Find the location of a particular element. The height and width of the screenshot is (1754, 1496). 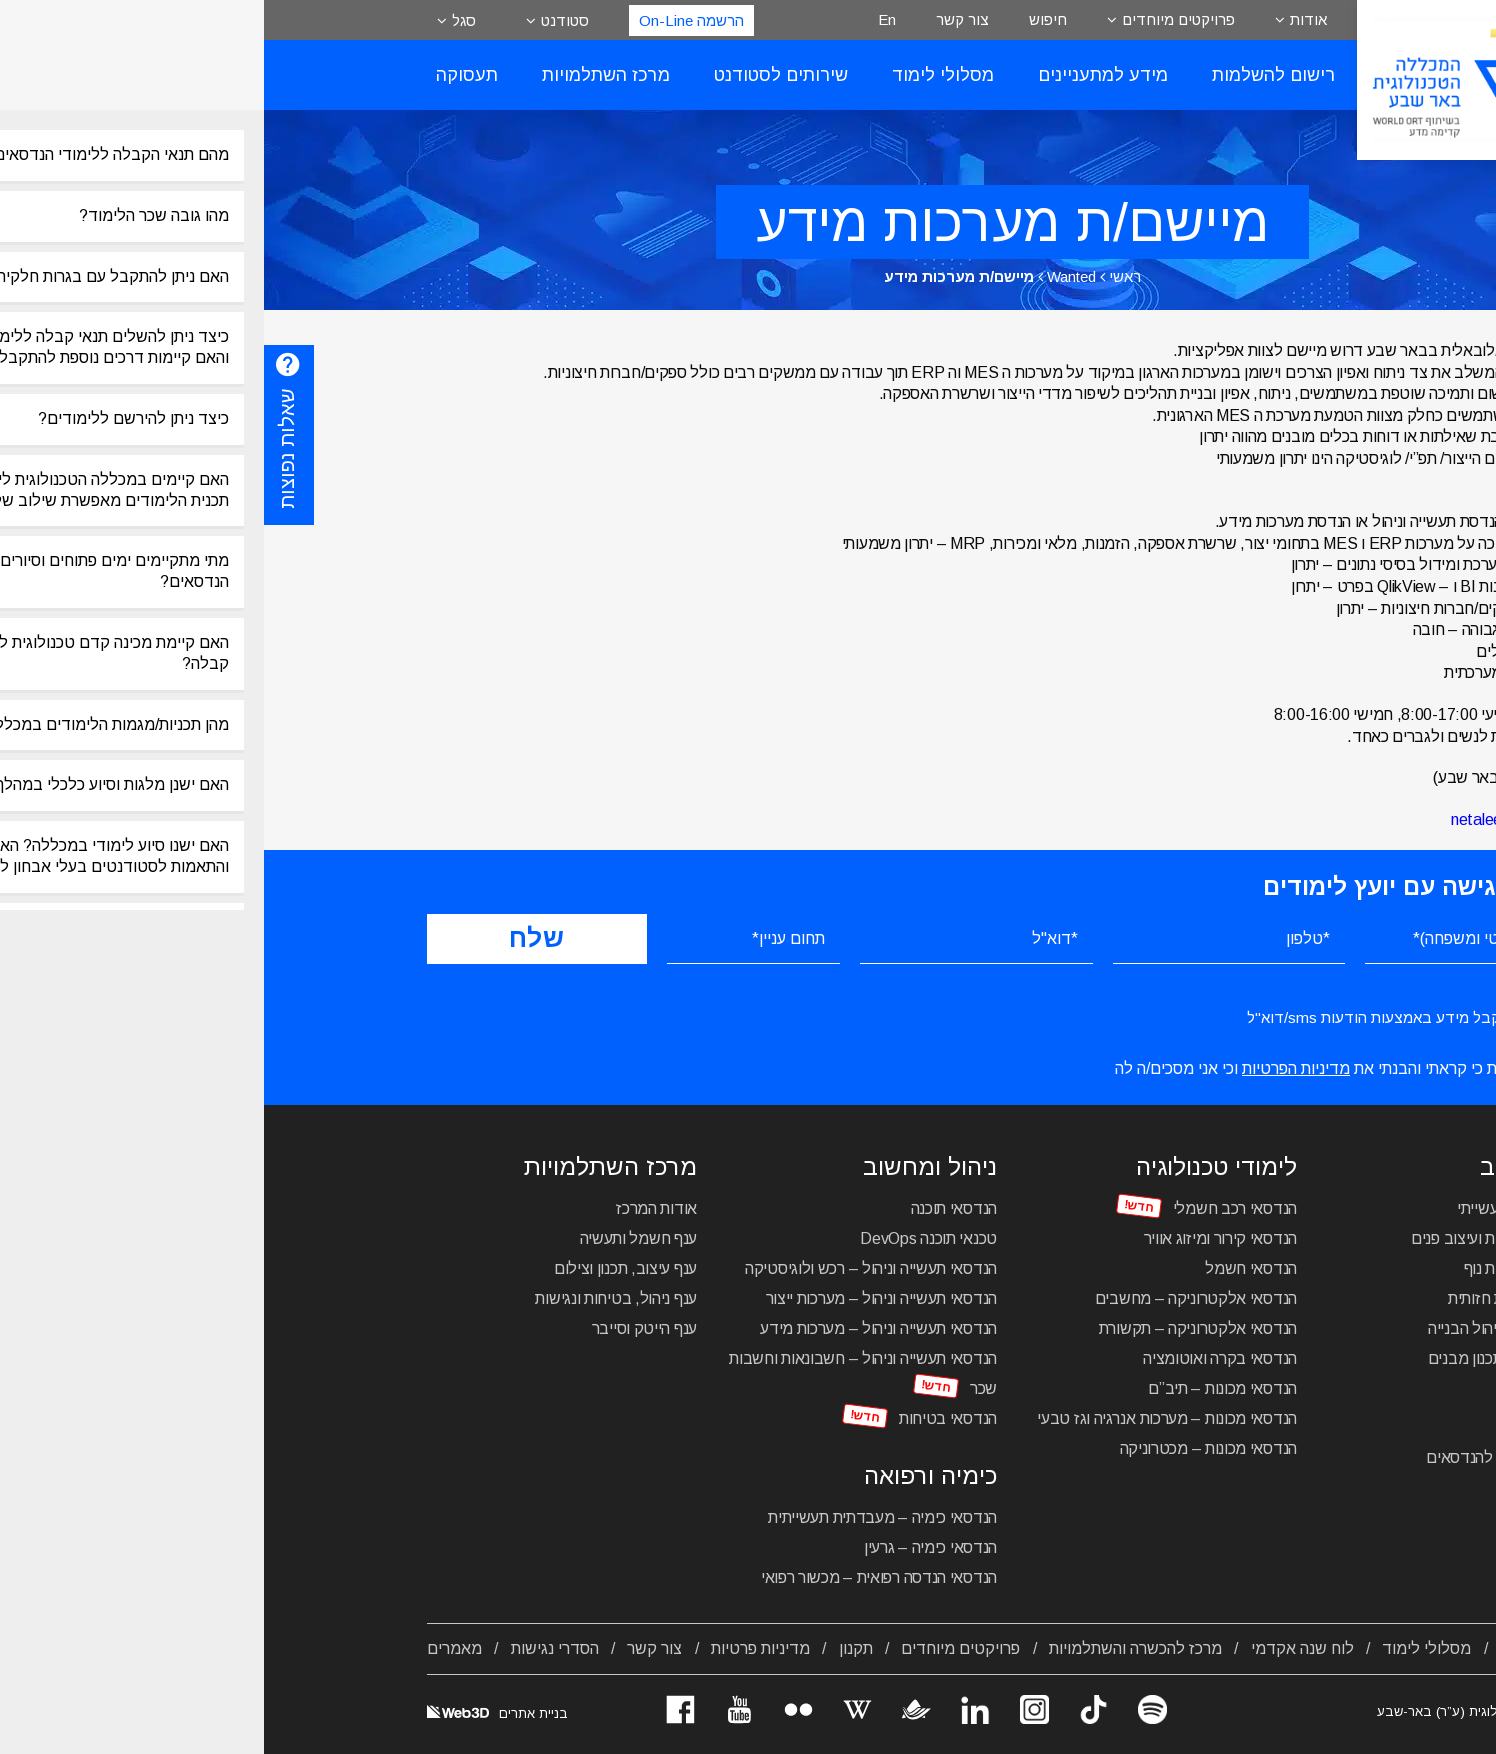

הנדסאי מכונות – מערכות אנרגיה וגז טבעי is located at coordinates (903, 1418).